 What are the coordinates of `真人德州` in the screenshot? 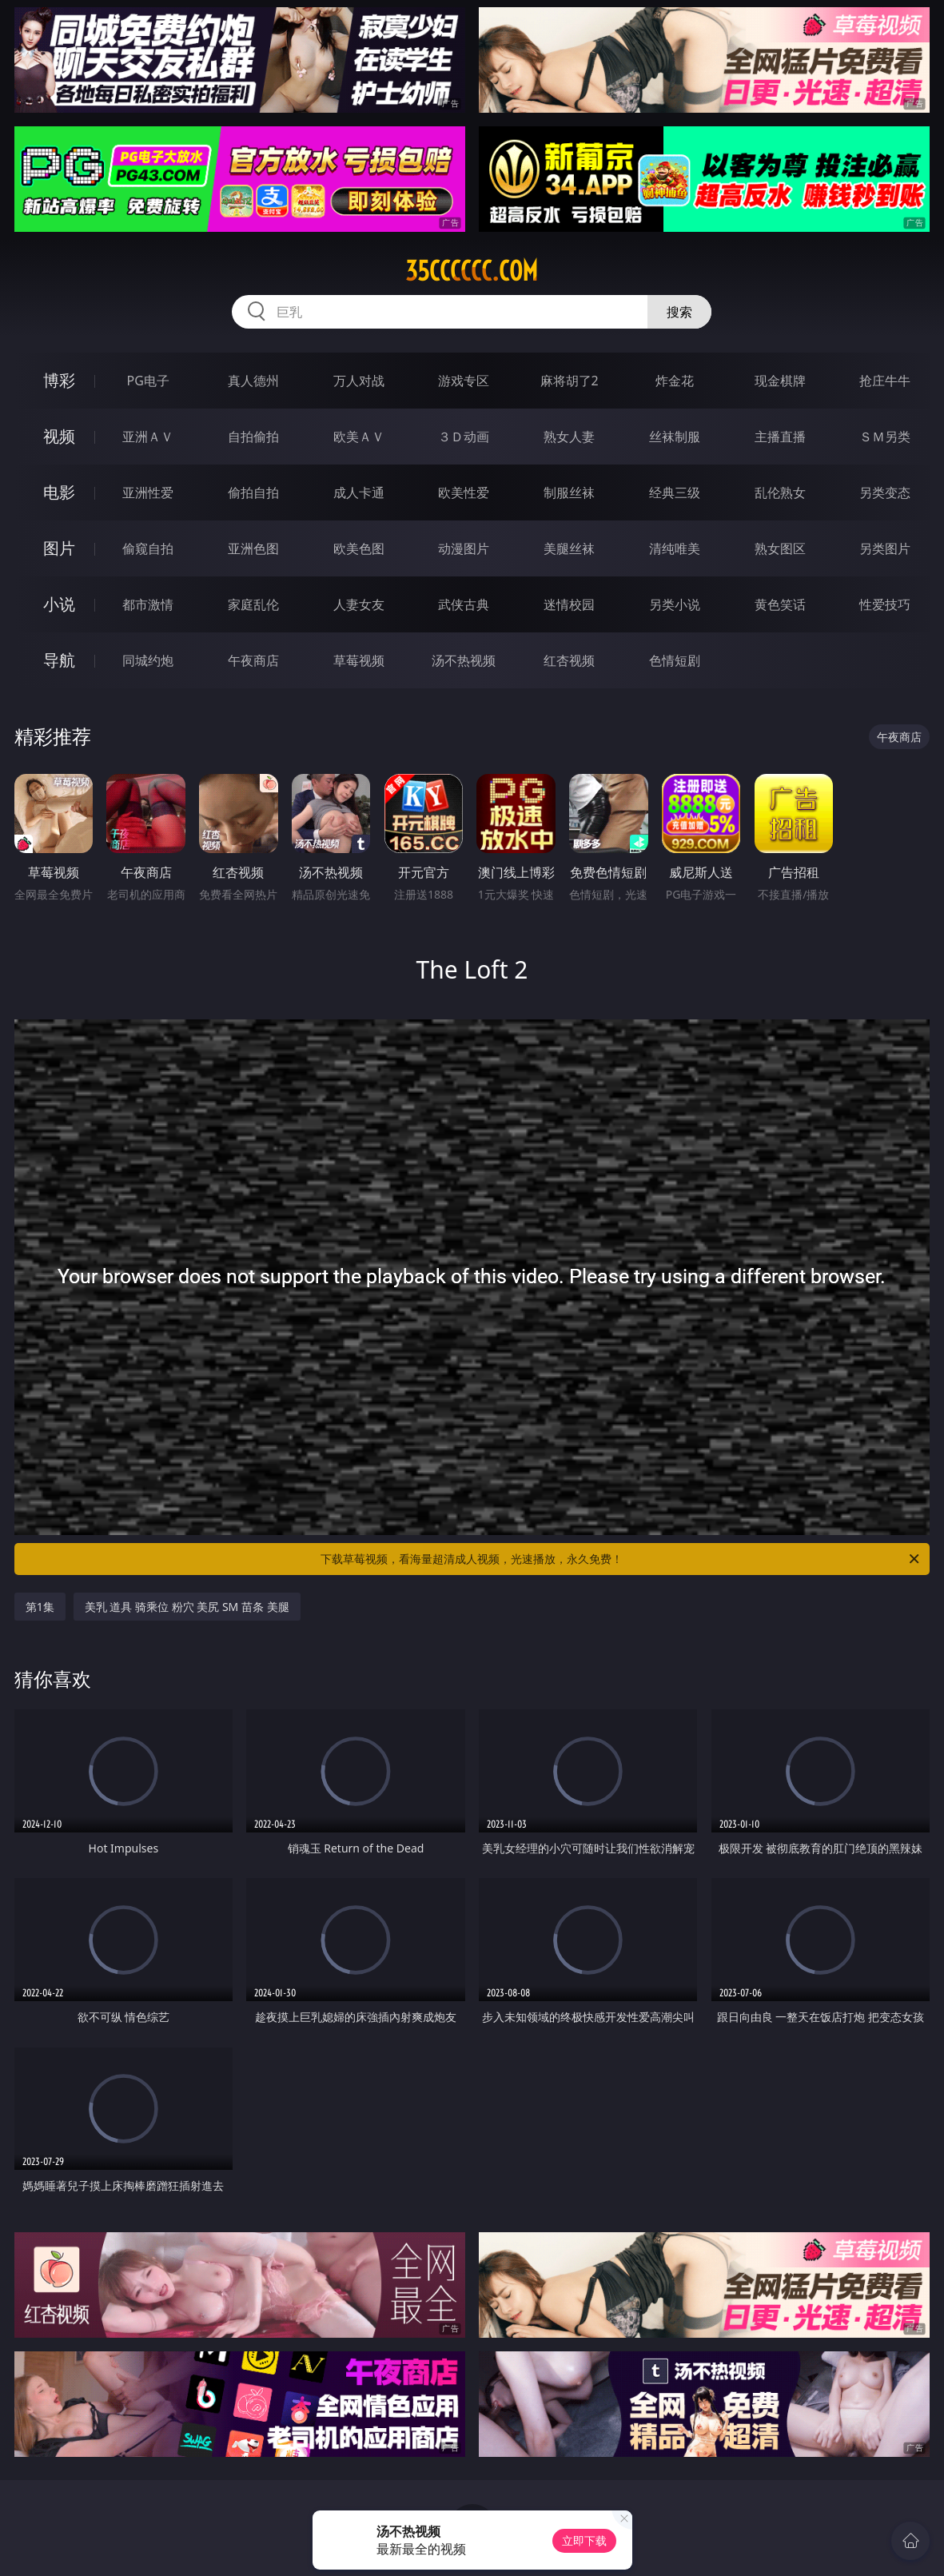 It's located at (253, 380).